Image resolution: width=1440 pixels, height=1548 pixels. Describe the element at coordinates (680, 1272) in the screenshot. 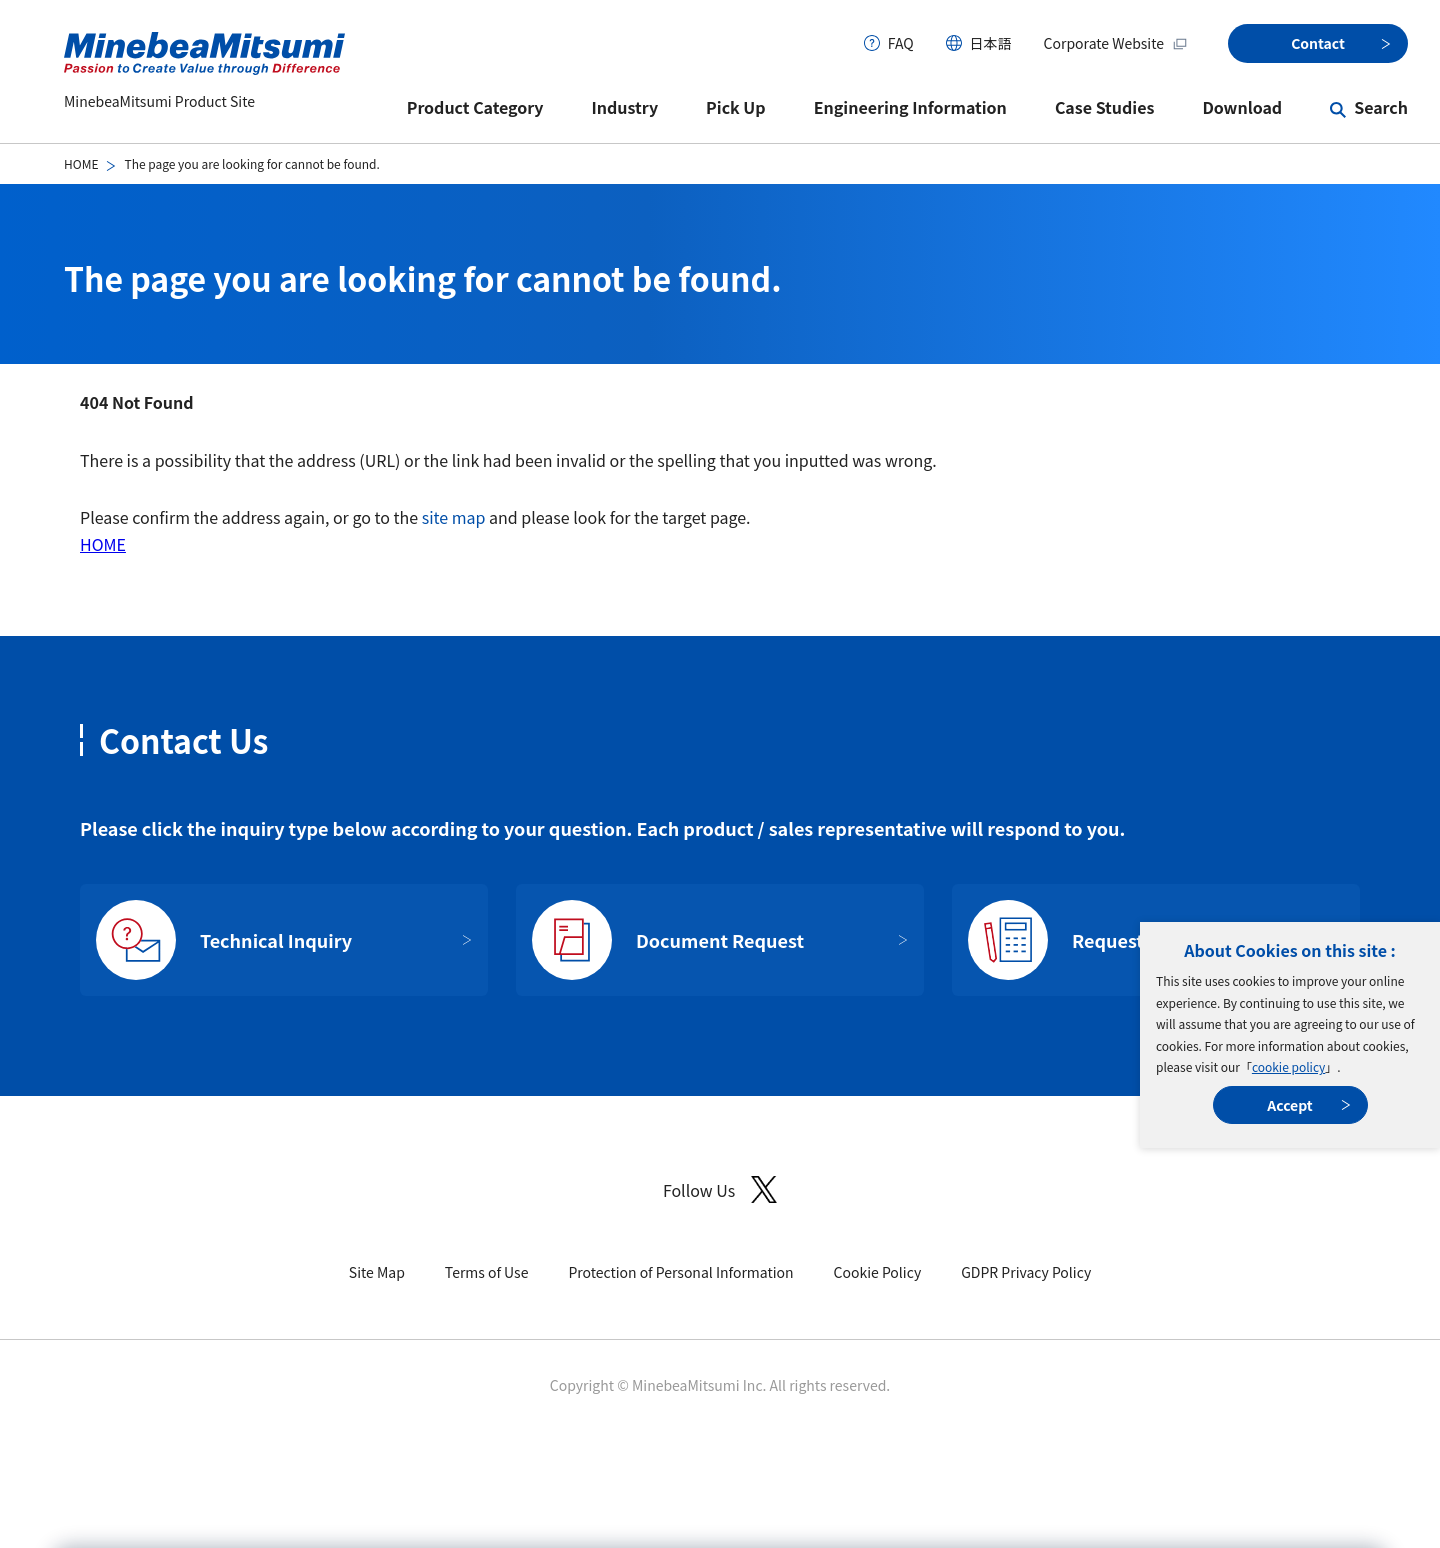

I see `Protection of Personal Information` at that location.